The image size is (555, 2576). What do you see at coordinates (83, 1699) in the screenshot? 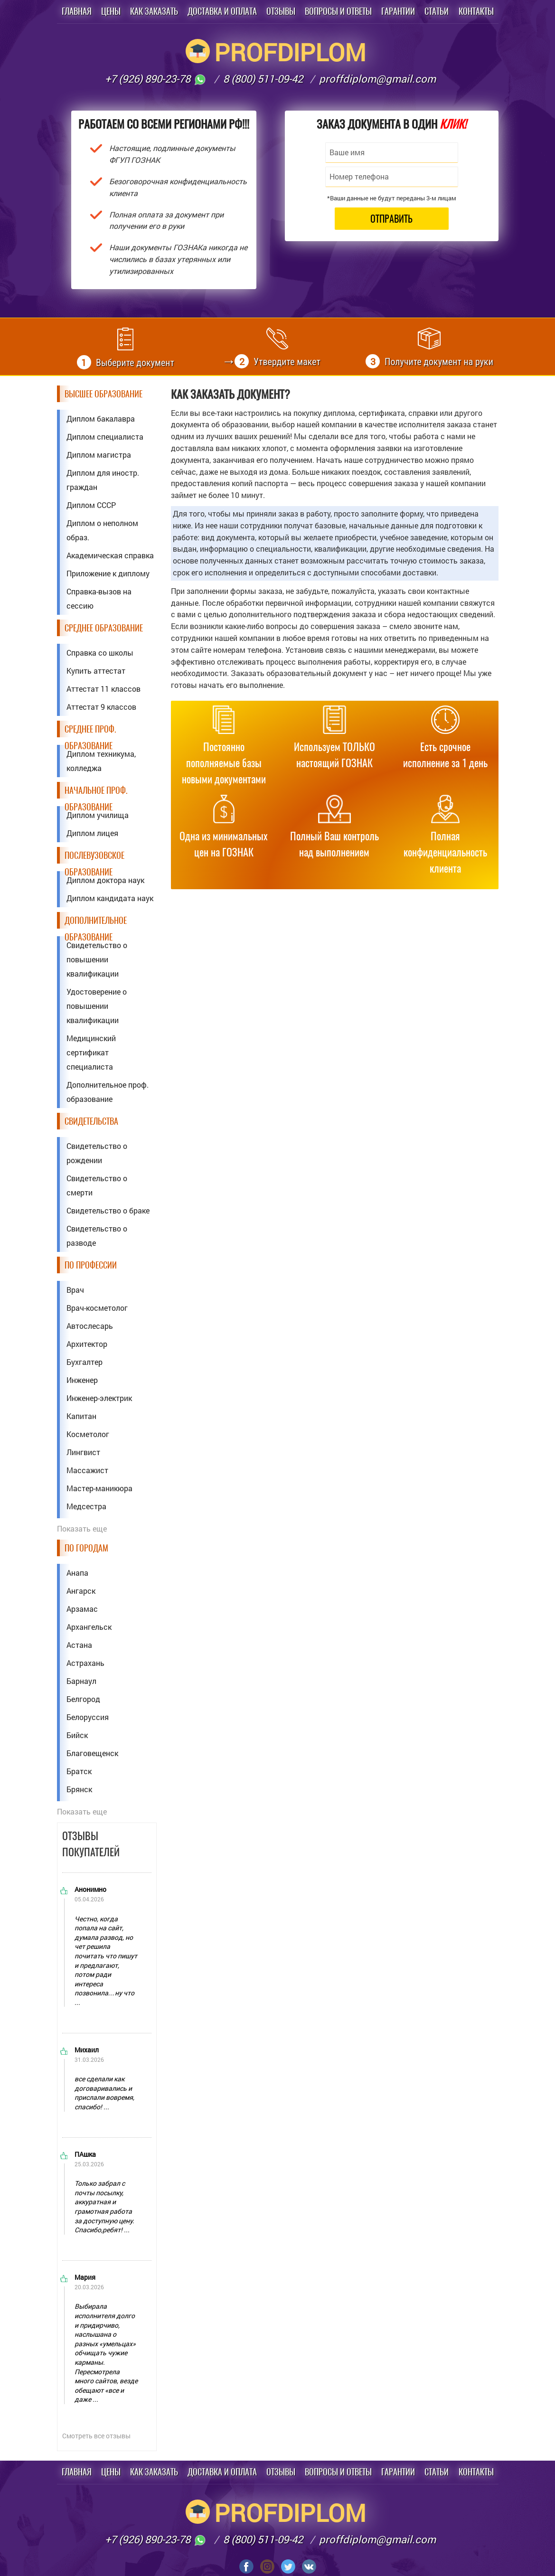
I see `Белгород` at bounding box center [83, 1699].